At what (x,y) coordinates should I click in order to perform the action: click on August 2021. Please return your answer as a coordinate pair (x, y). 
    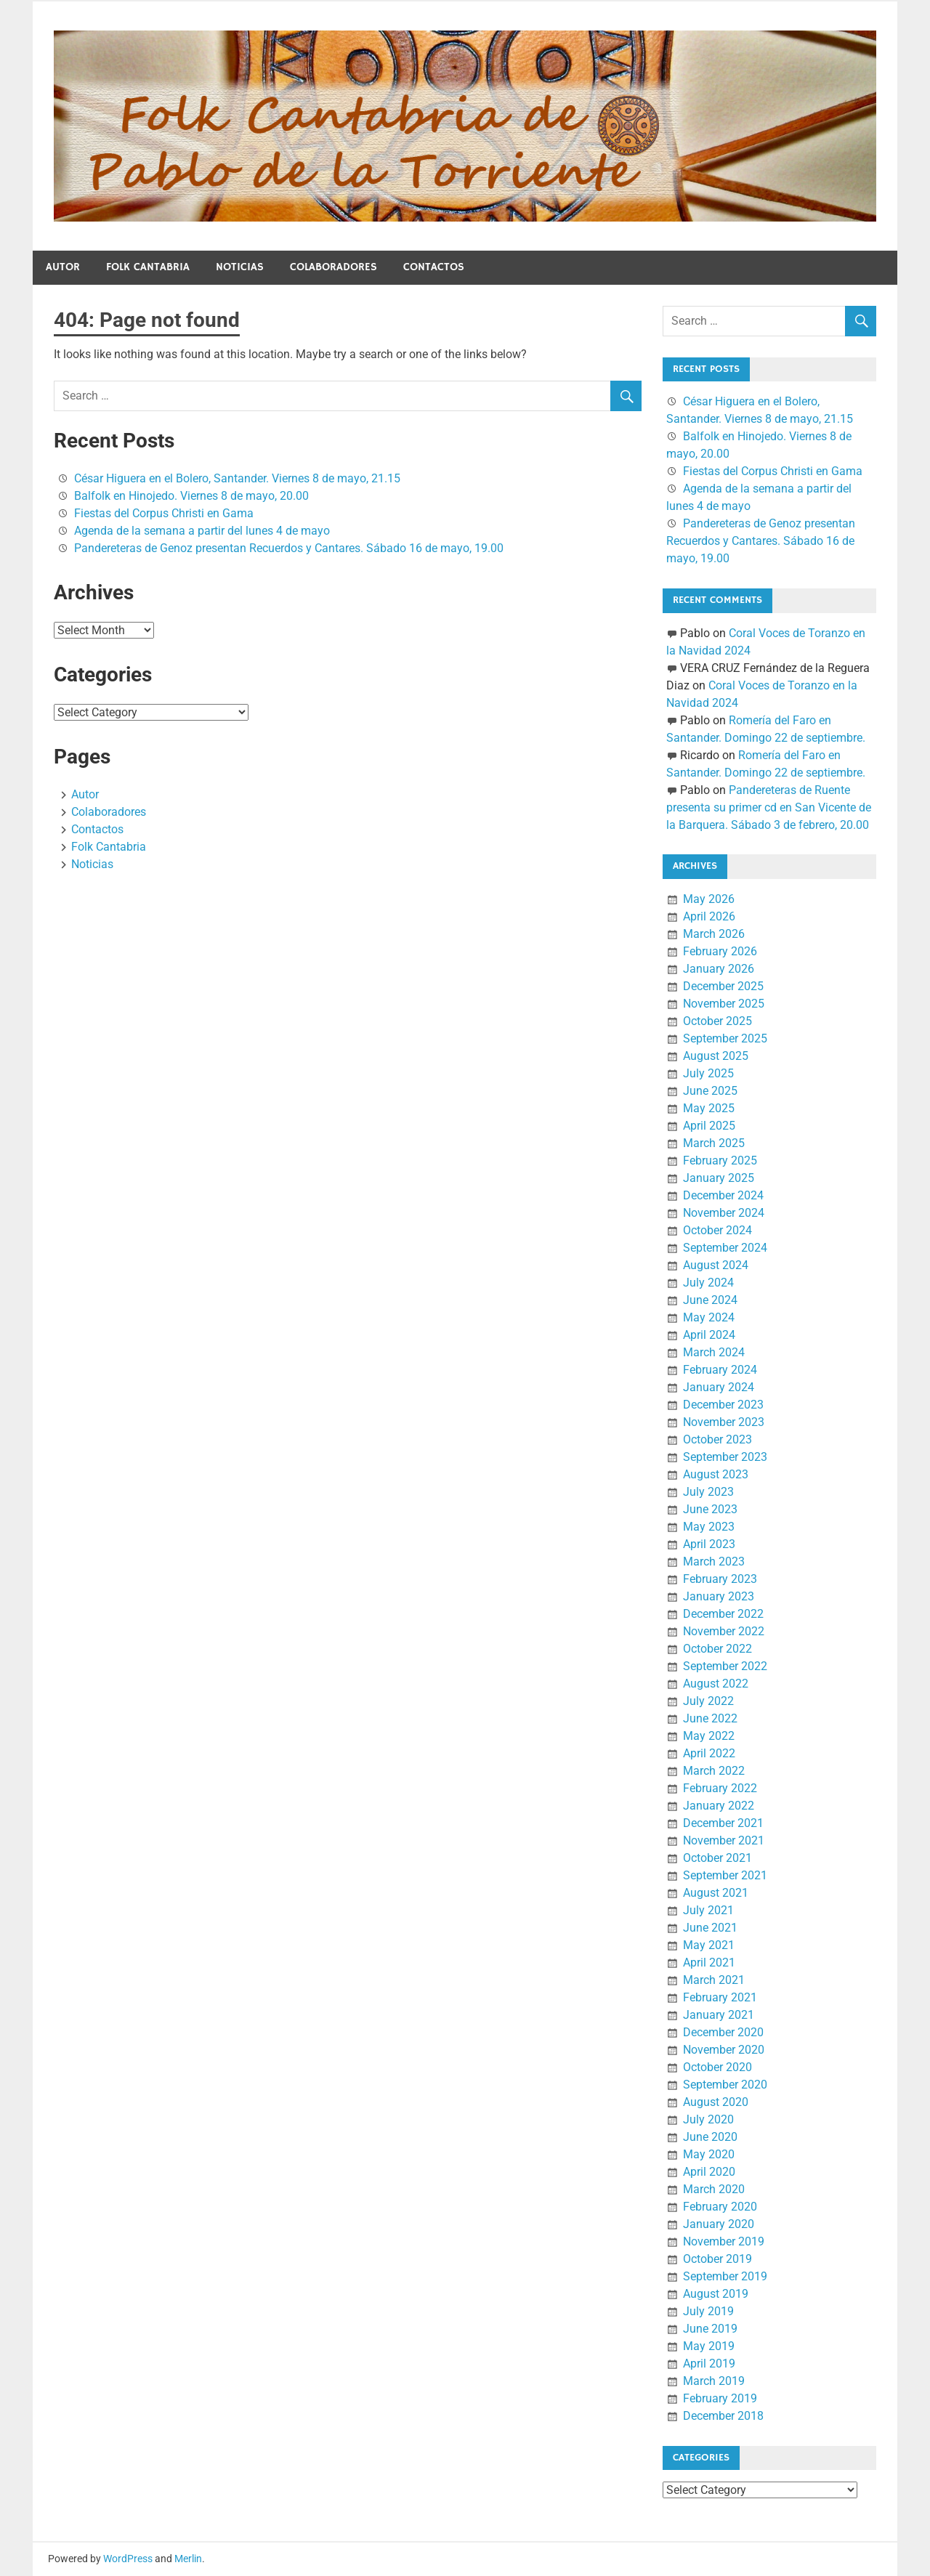
    Looking at the image, I should click on (715, 1893).